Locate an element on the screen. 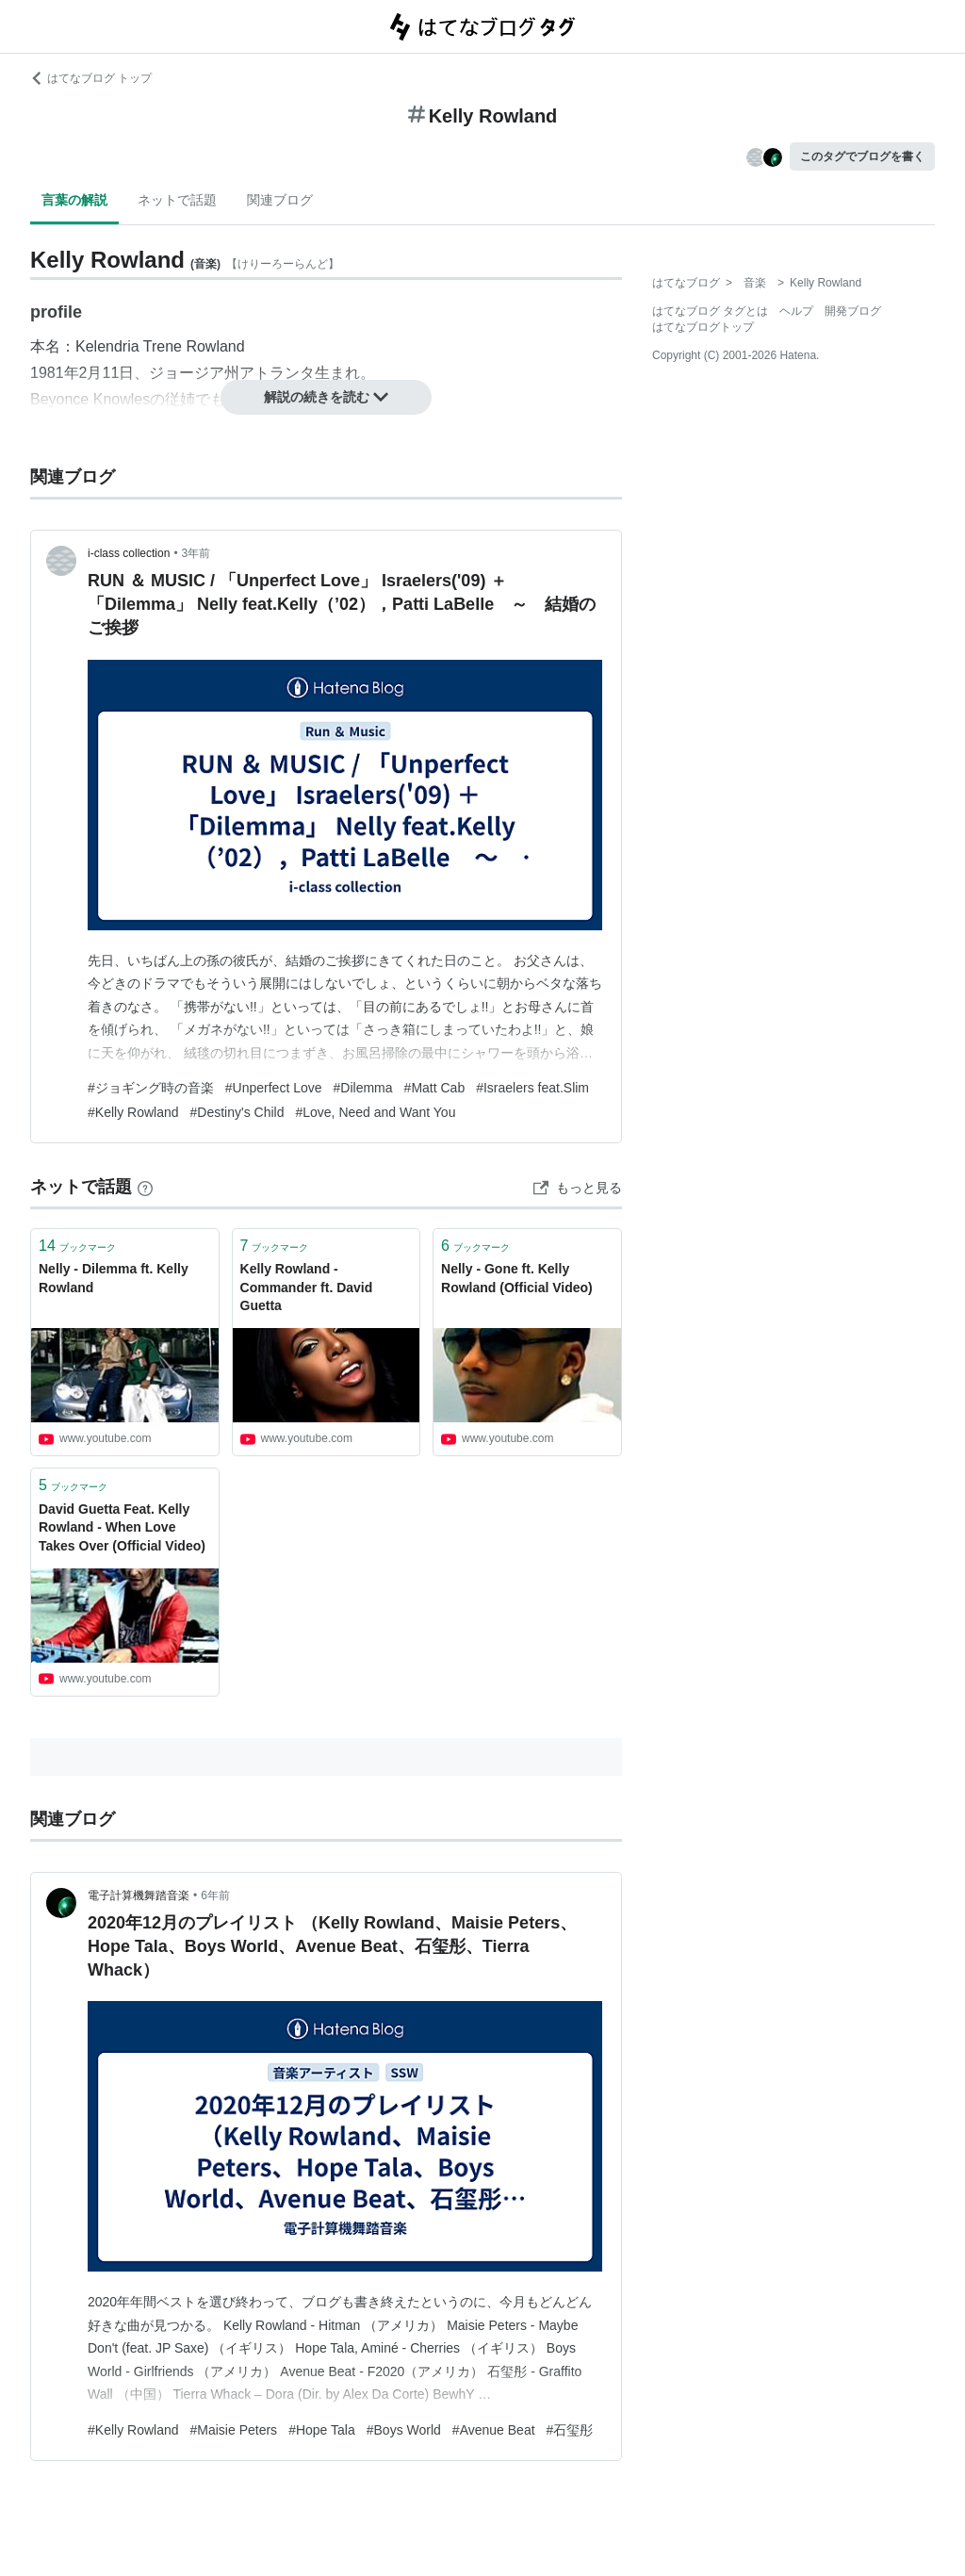 This screenshot has height=2576, width=965. Nelly - Dilemma ft. Kelly Rowland is located at coordinates (113, 1278).